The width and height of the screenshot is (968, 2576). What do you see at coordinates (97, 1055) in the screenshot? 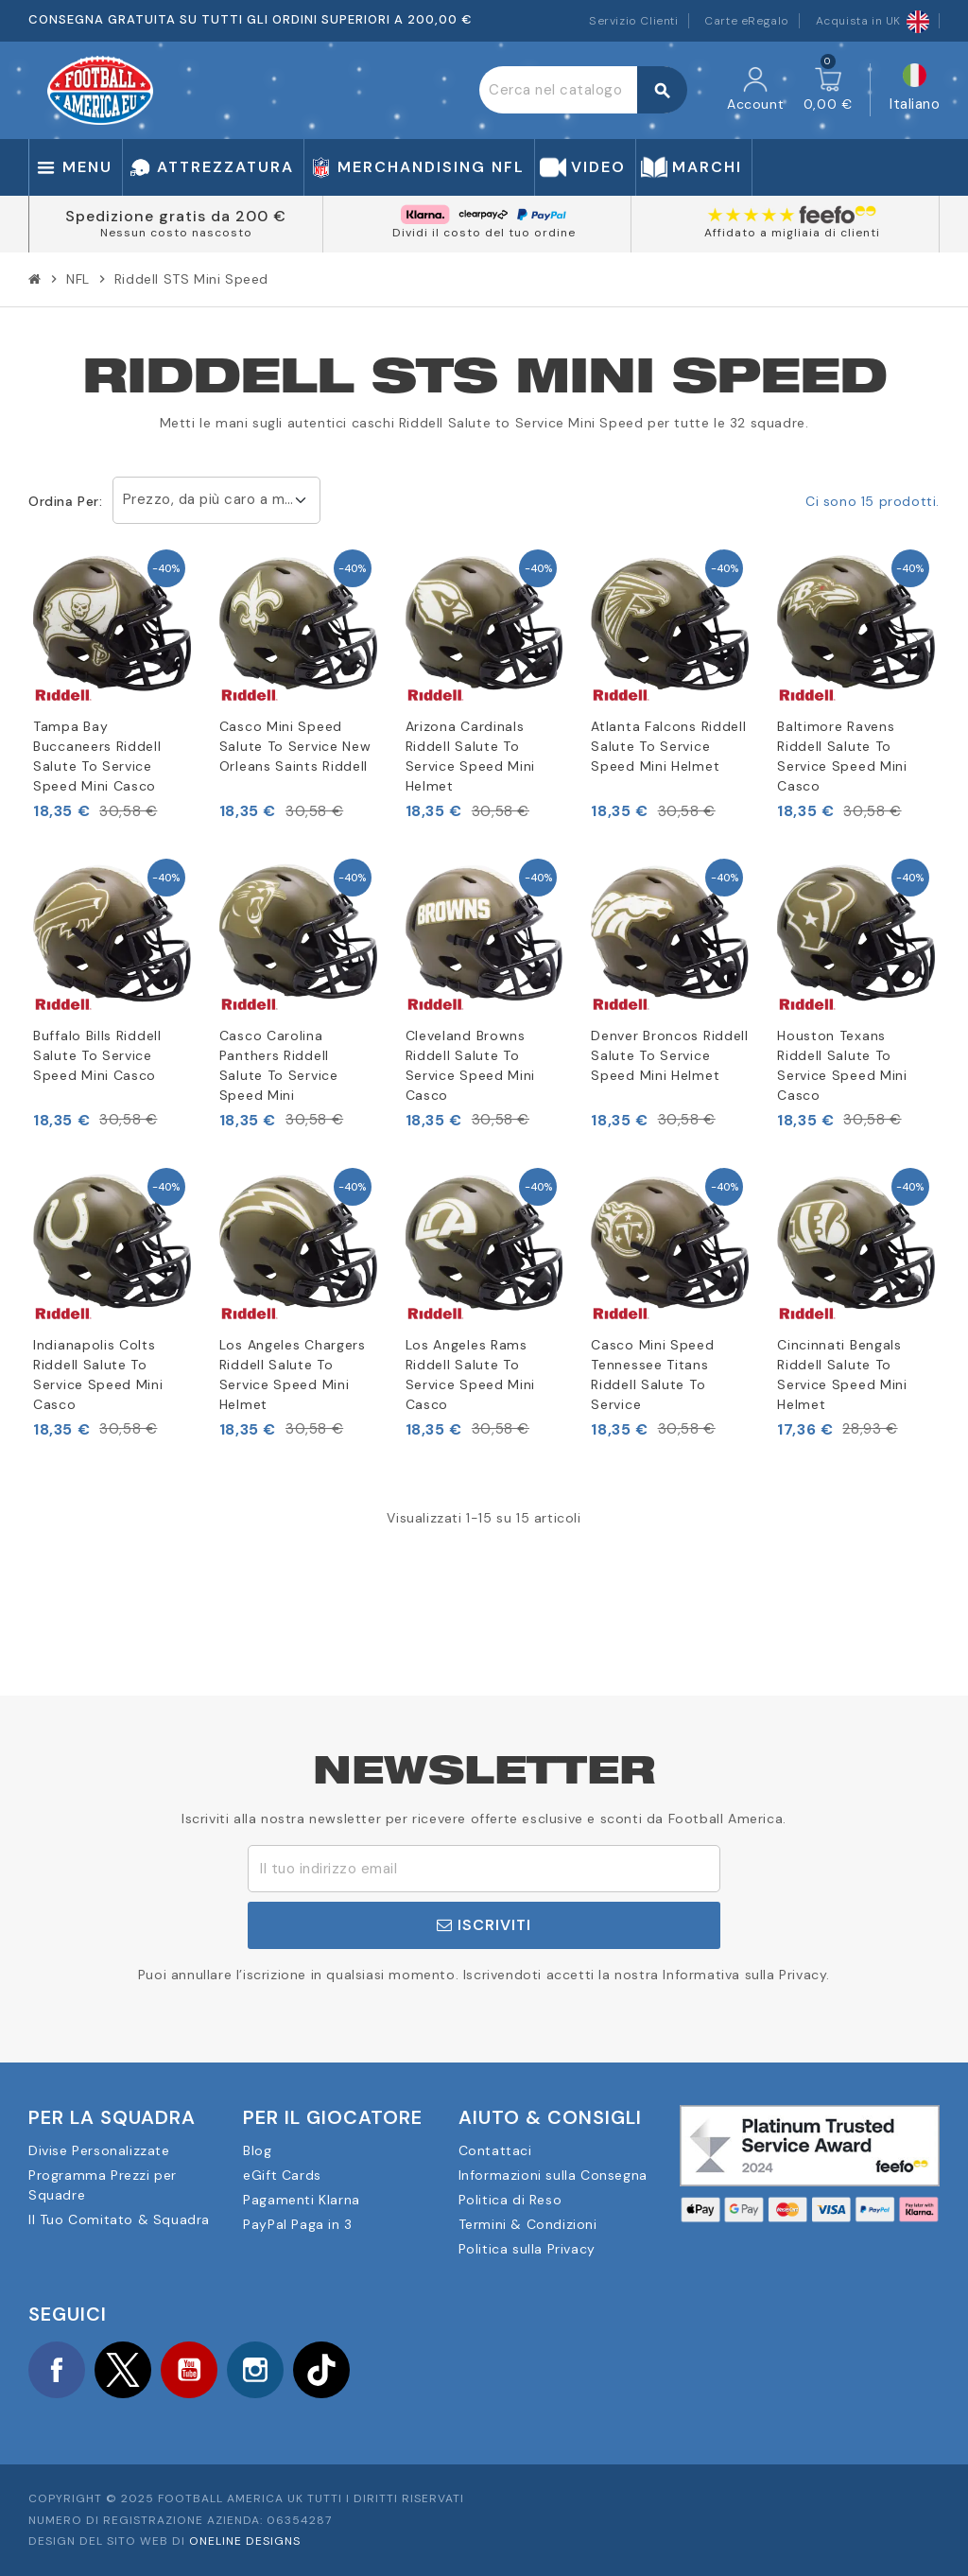
I see `Buffalo Bills Riddell Salute To Service Speed Mini Casco` at bounding box center [97, 1055].